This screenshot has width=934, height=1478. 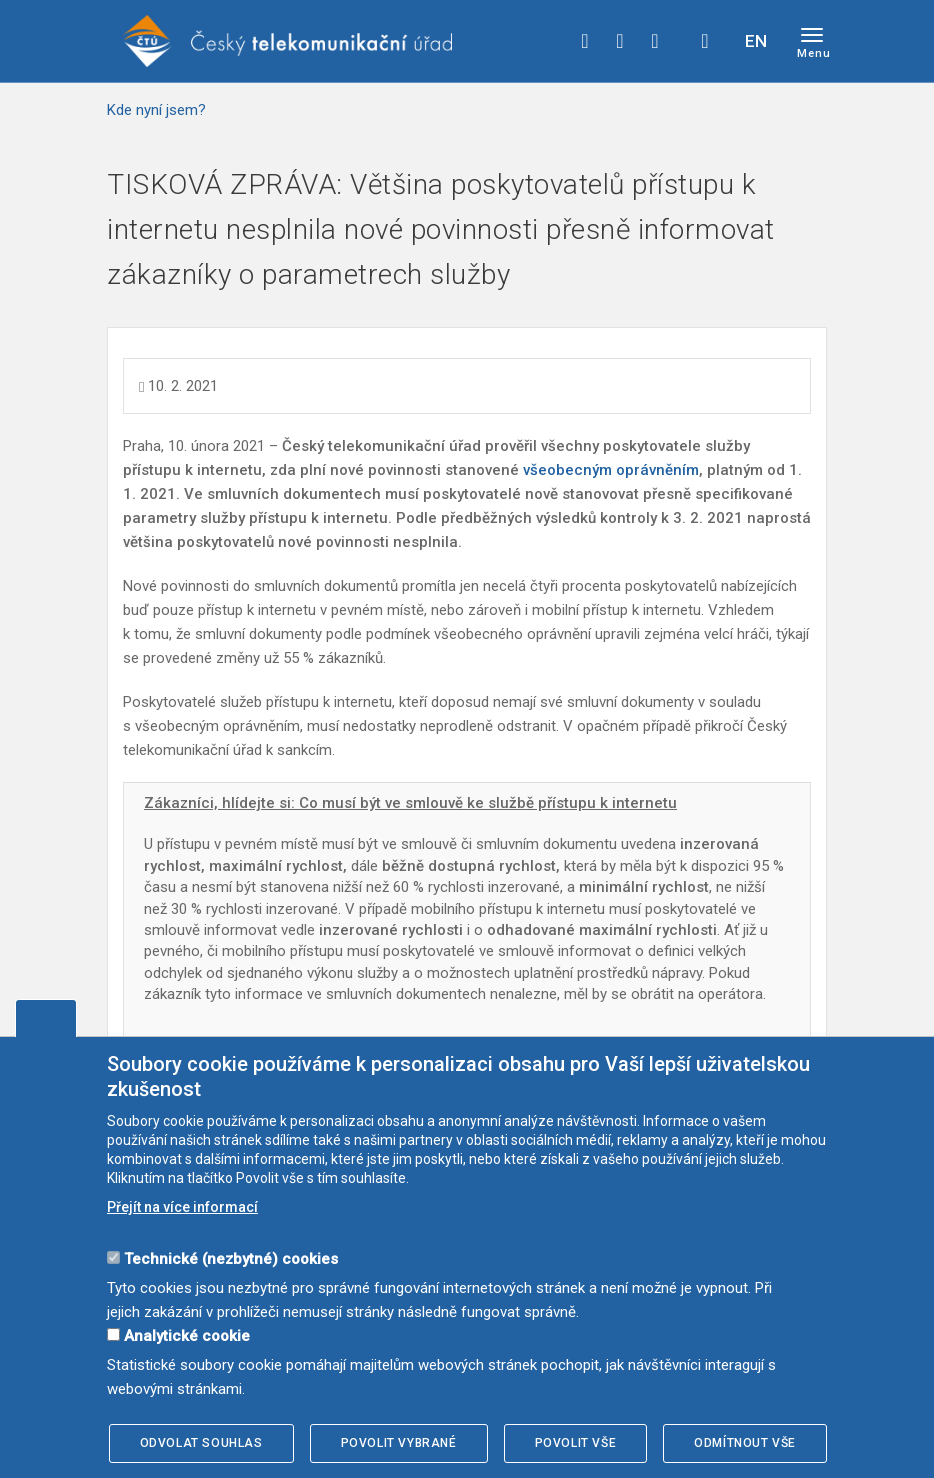 I want to click on Technické (nezbytné) cookies, so click(x=231, y=1259).